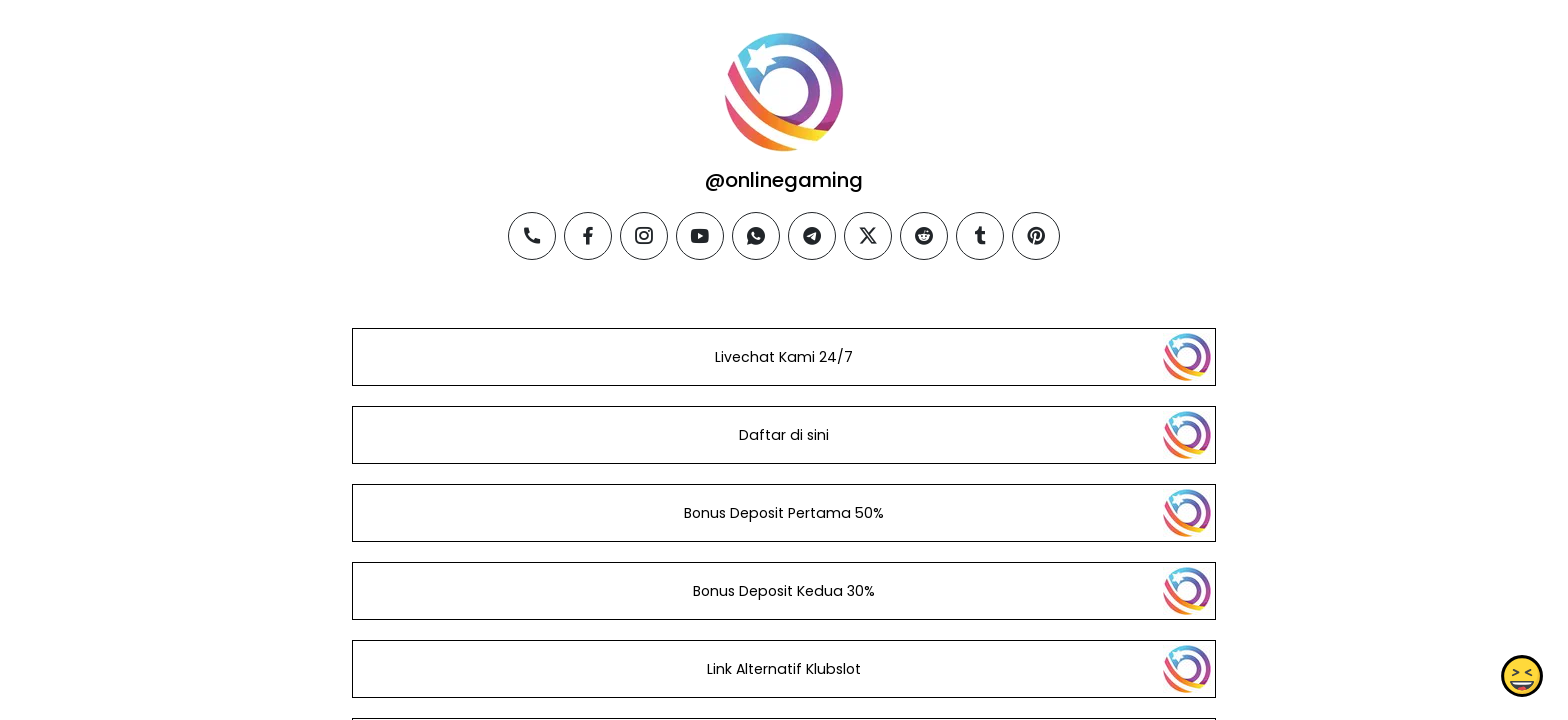 The width and height of the screenshot is (1568, 720). Describe the element at coordinates (1036, 236) in the screenshot. I see `[pinterest]` at that location.